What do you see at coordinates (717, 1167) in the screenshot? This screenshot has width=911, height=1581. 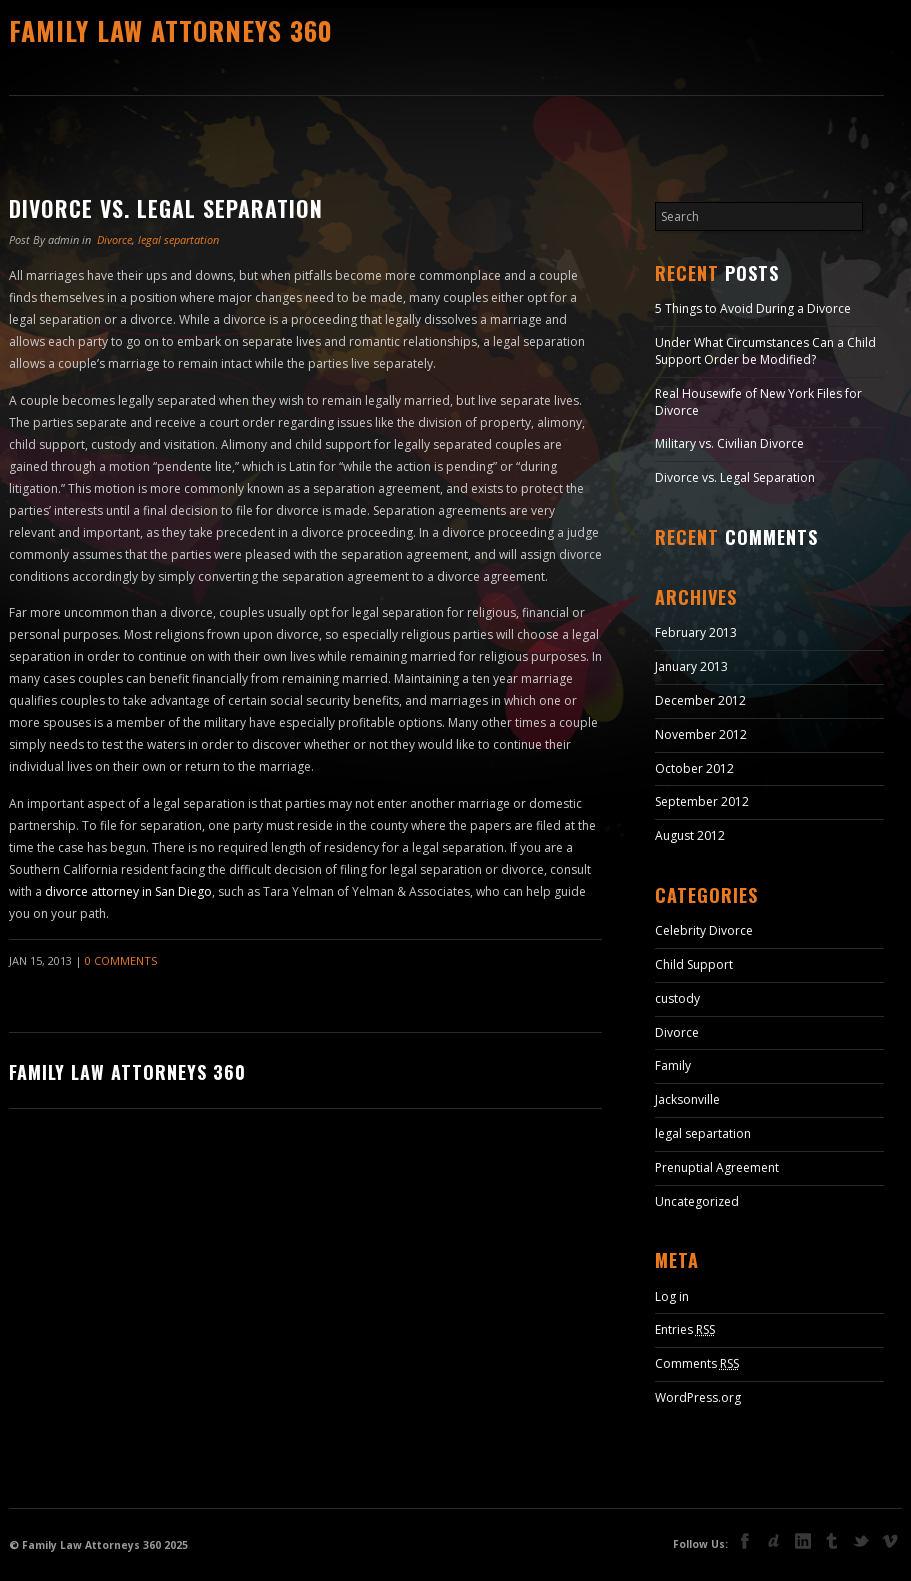 I see `Prenuptial Agreement` at bounding box center [717, 1167].